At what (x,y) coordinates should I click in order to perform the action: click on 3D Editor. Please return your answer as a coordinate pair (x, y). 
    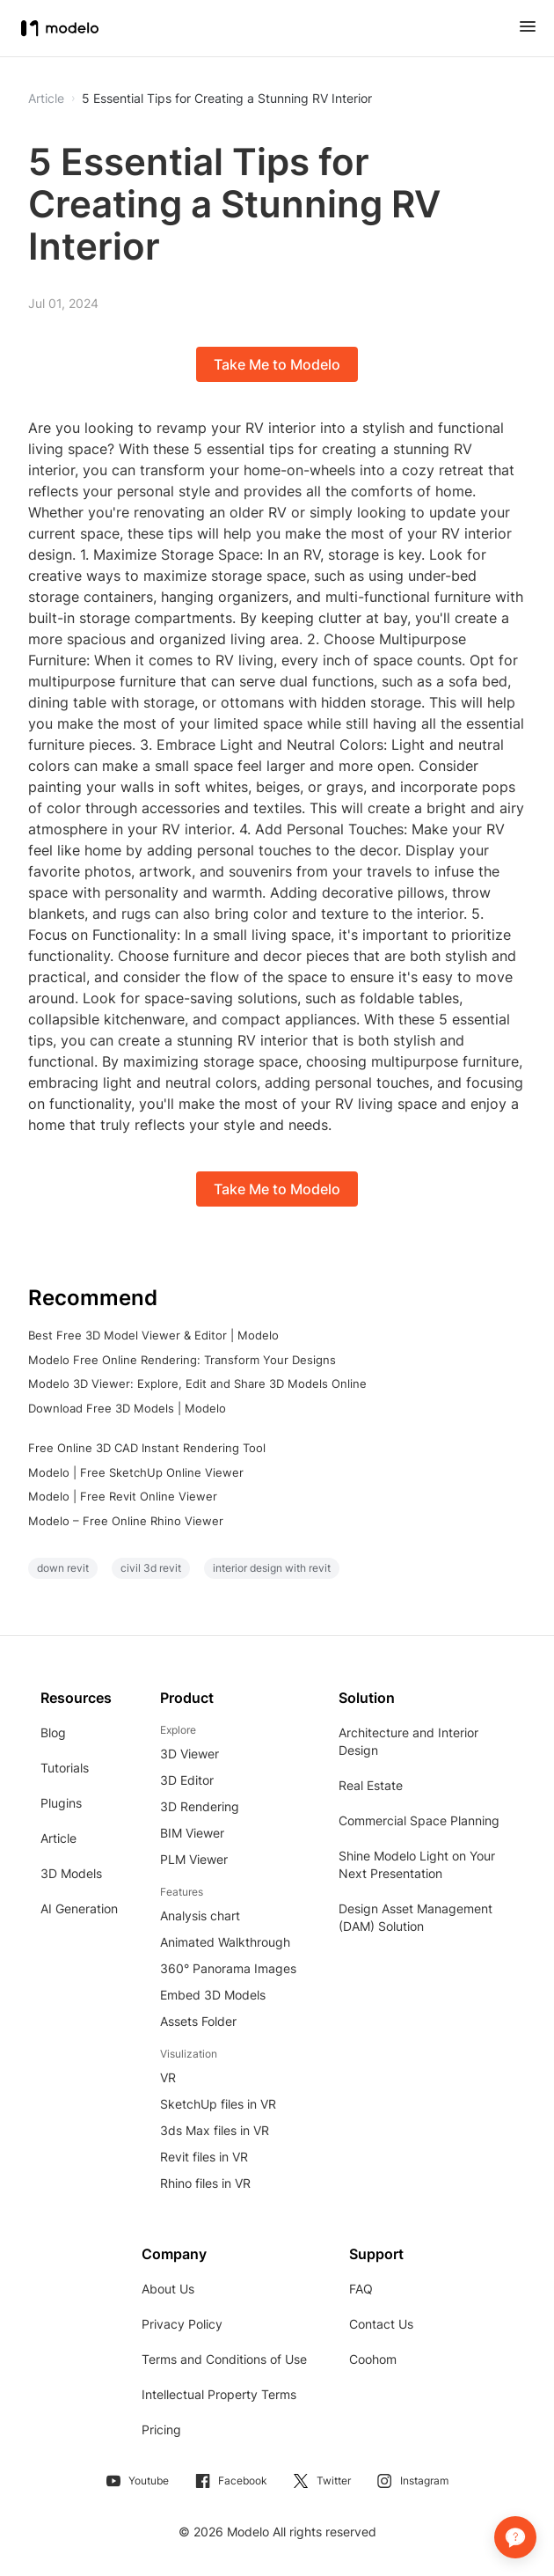
    Looking at the image, I should click on (187, 1779).